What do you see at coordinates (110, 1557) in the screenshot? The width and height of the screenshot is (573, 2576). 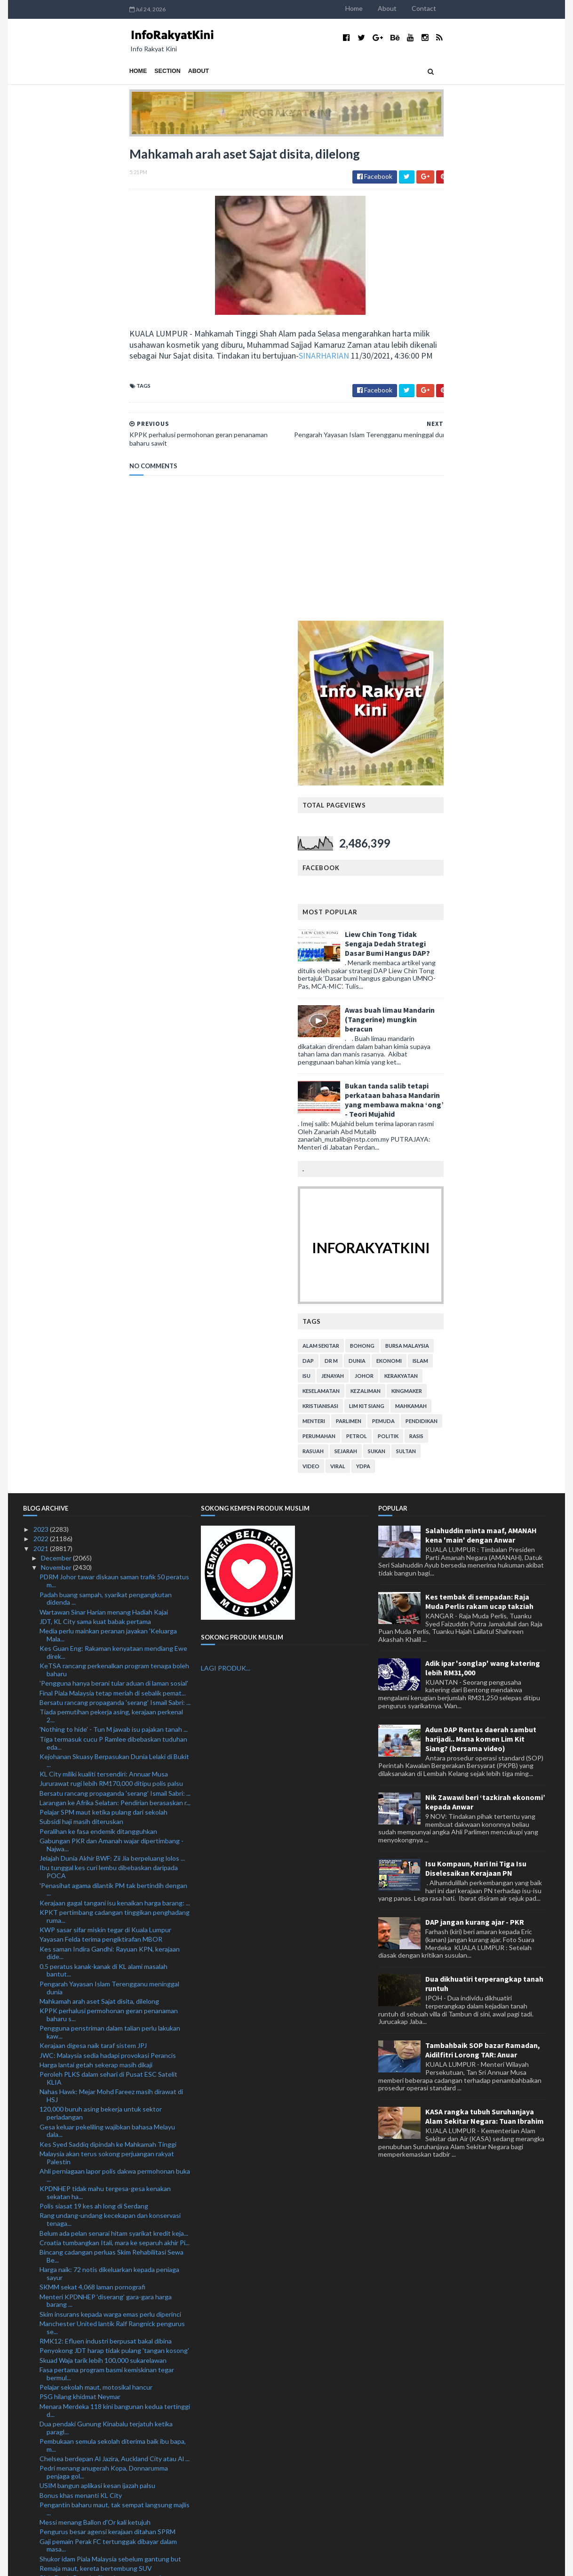 I see `Pengguna penstriman dalam talian perlu lakukan kaw...` at bounding box center [110, 1557].